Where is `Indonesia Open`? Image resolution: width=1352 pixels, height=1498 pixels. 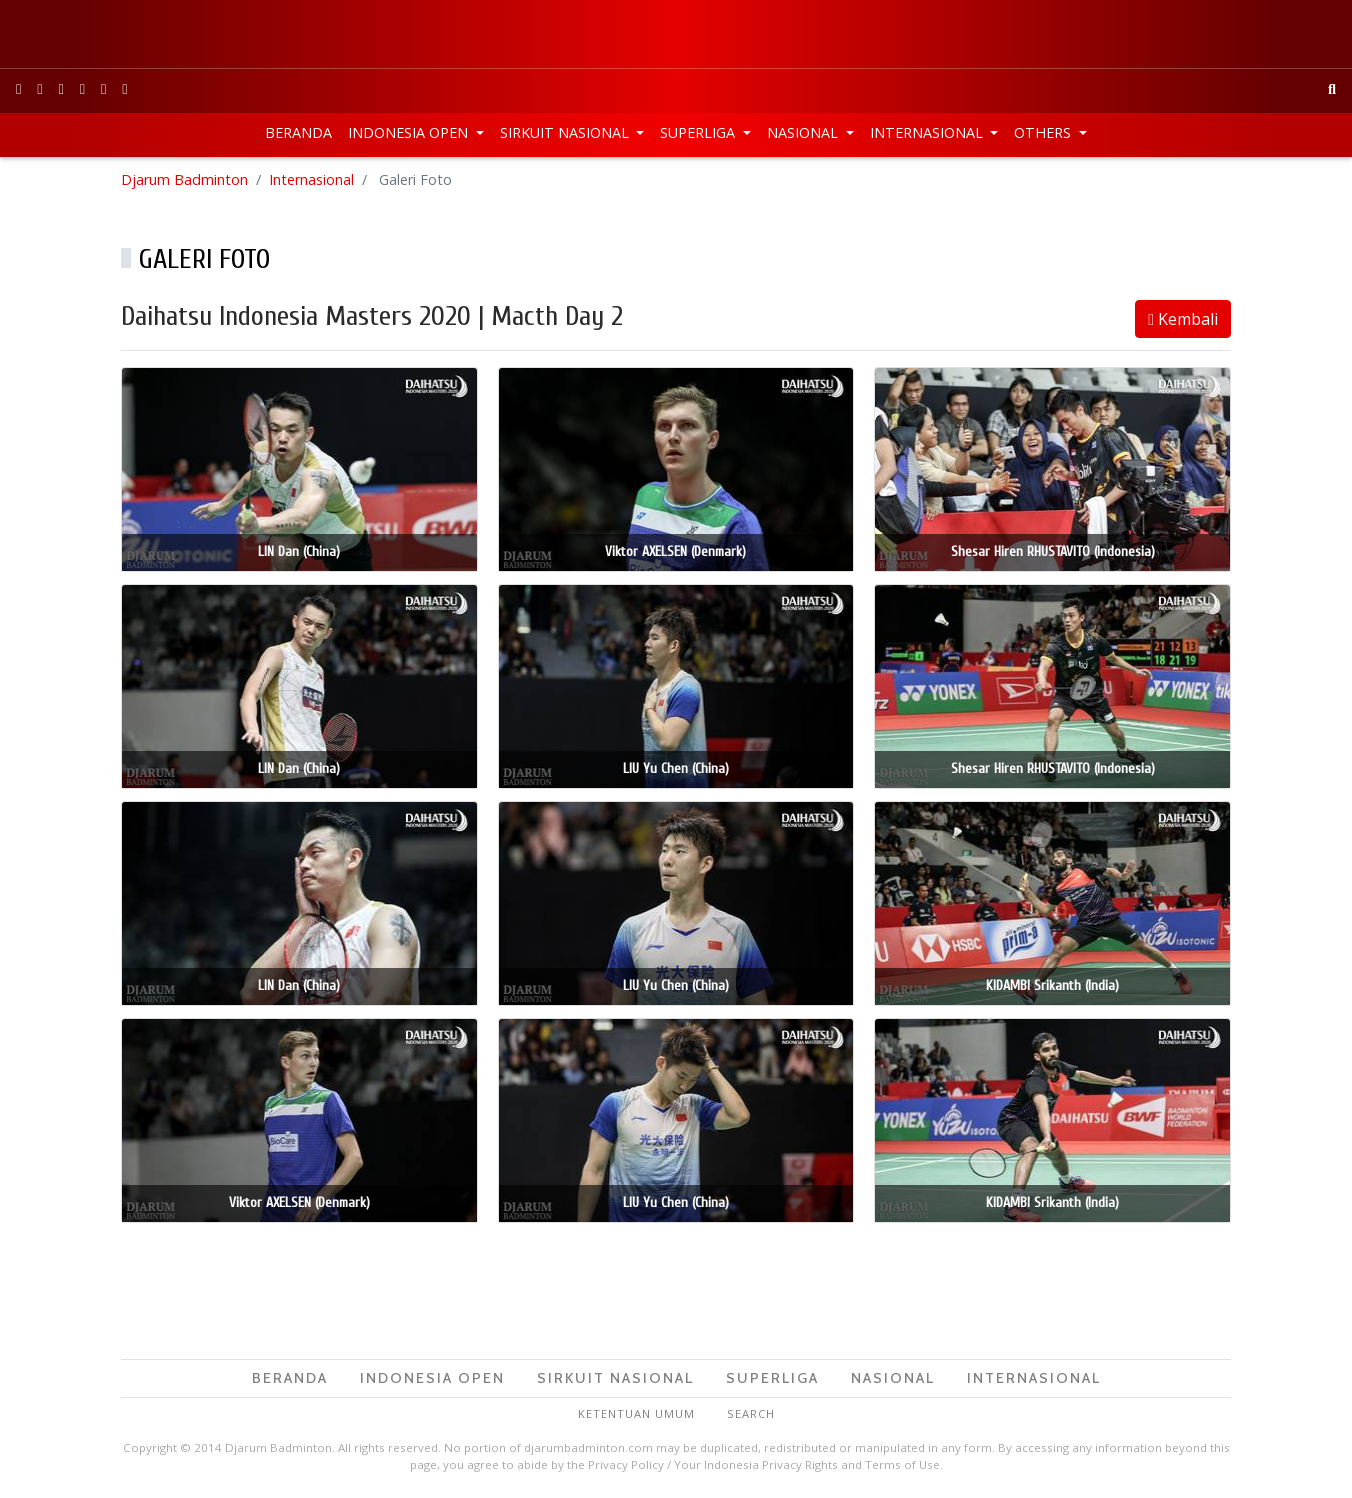 Indonesia Open is located at coordinates (410, 132).